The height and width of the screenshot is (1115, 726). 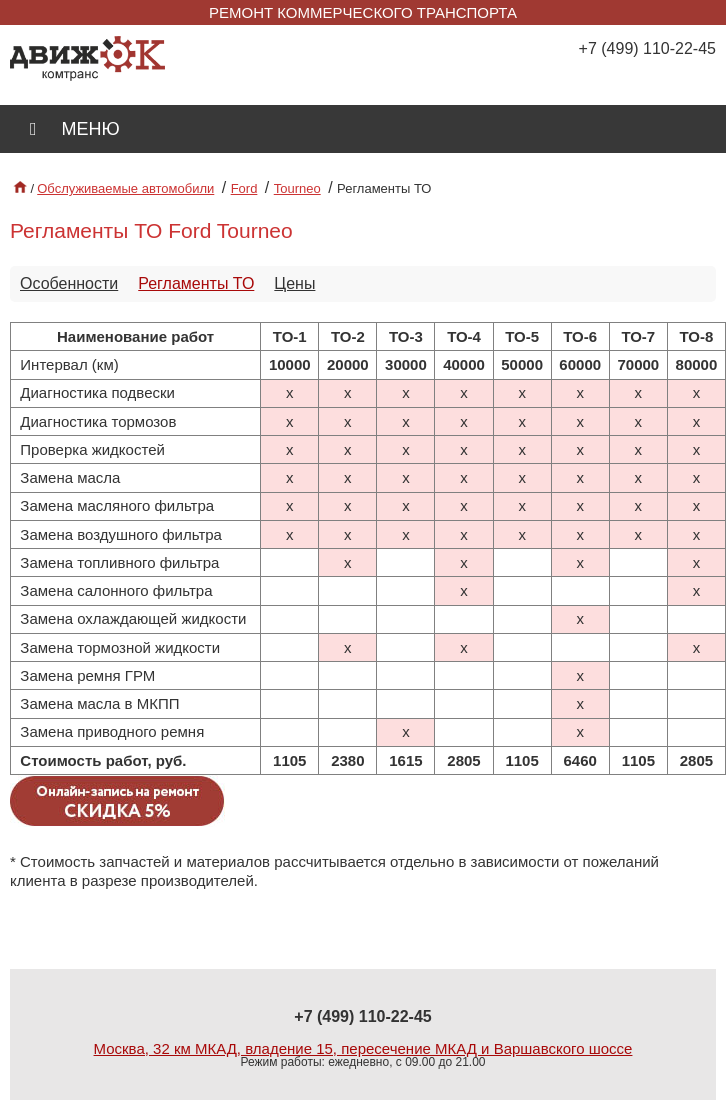 What do you see at coordinates (244, 188) in the screenshot?
I see `Ford` at bounding box center [244, 188].